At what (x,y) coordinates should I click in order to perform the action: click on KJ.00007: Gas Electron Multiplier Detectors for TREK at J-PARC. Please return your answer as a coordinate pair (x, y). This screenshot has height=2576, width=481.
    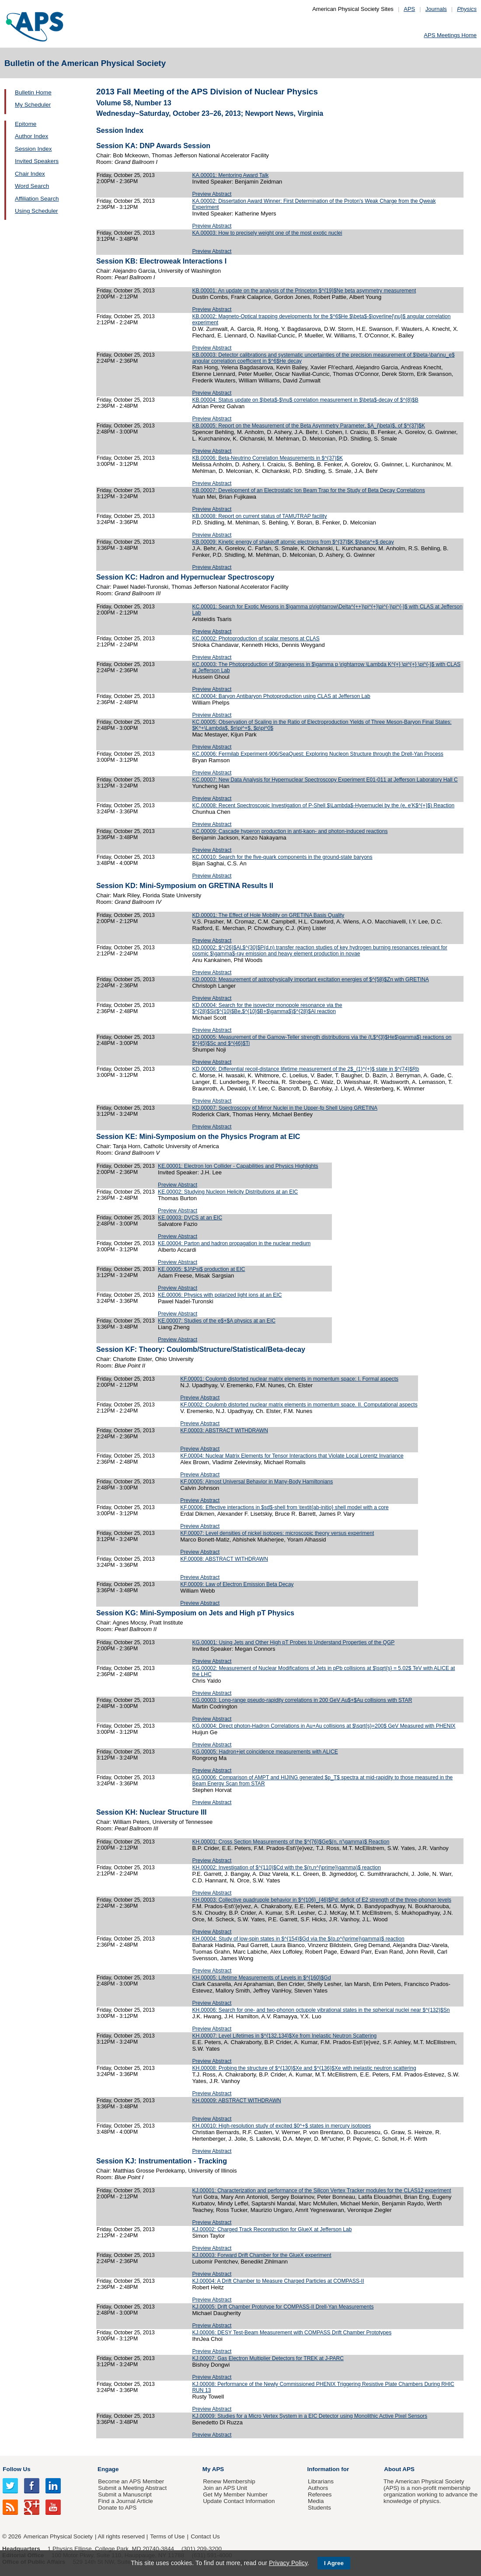
    Looking at the image, I should click on (268, 2358).